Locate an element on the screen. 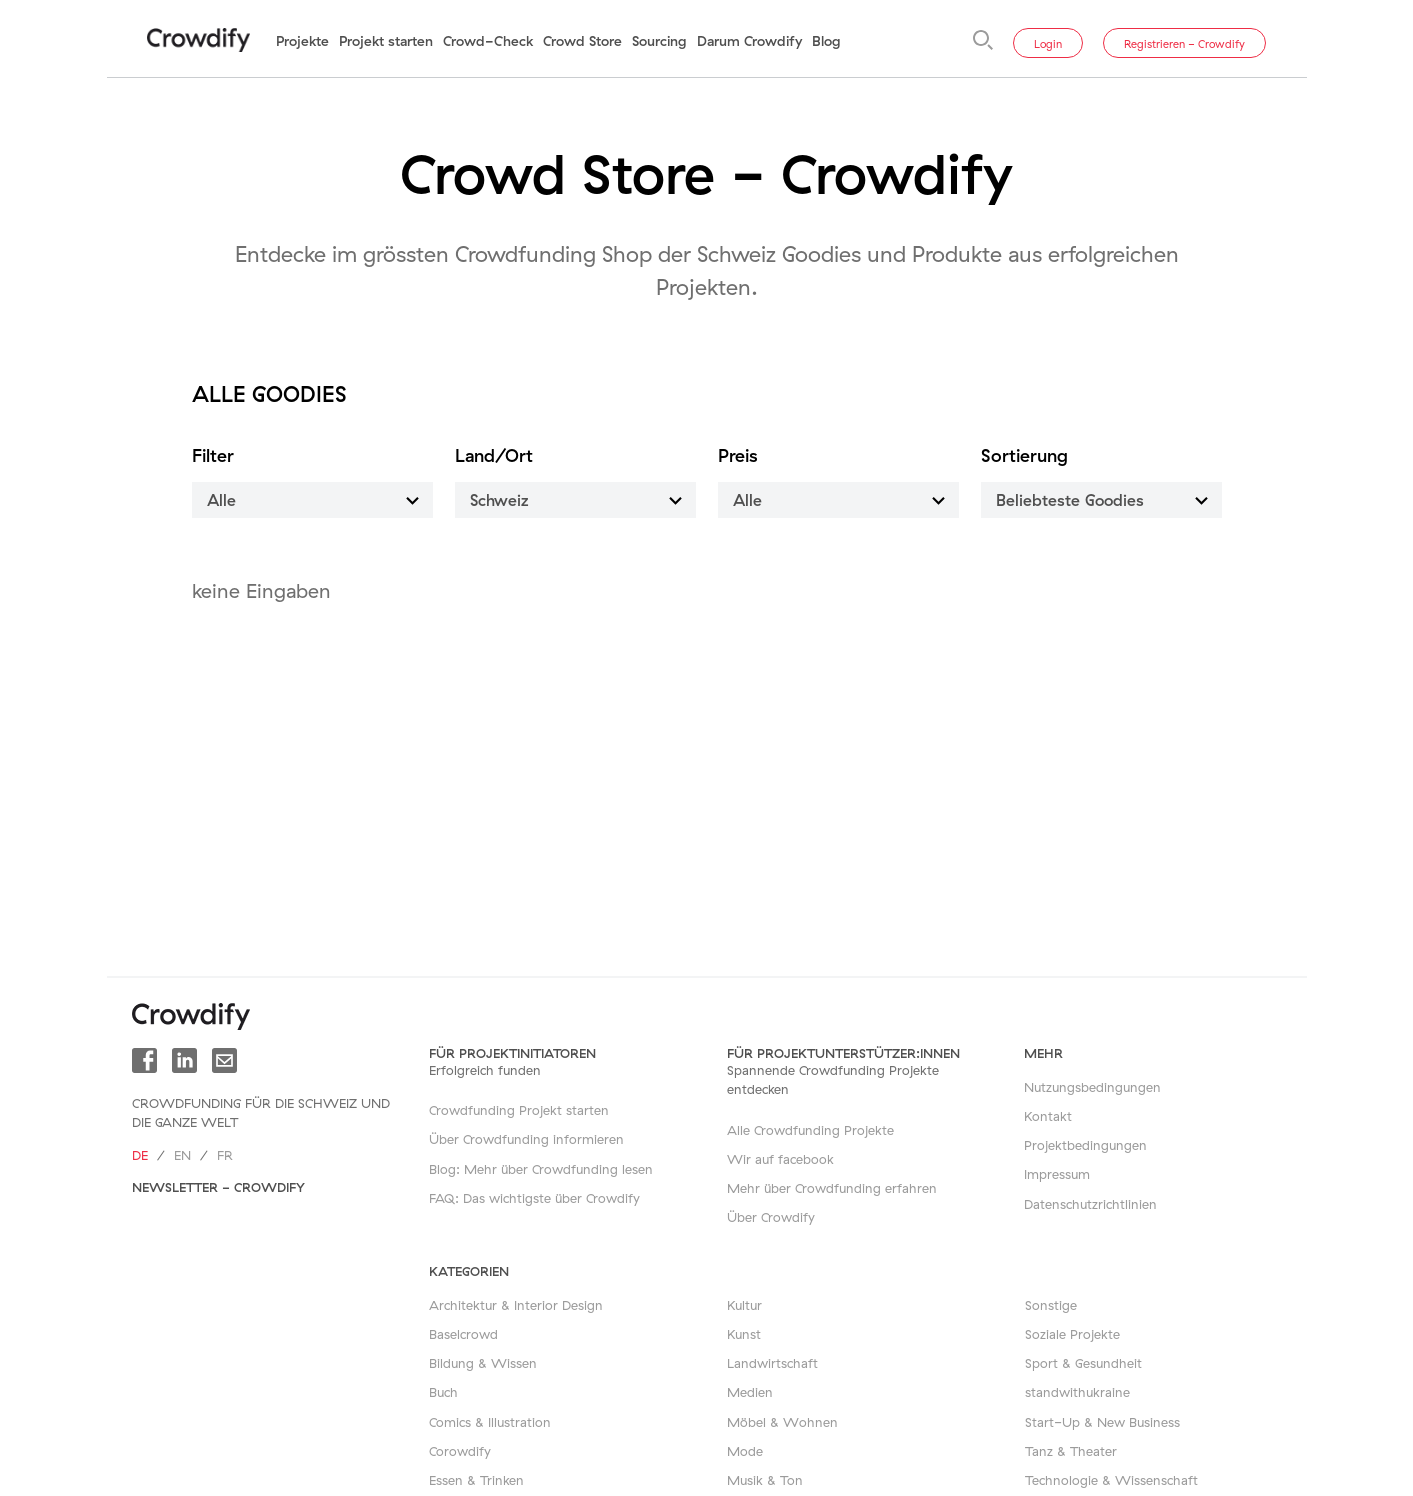 The width and height of the screenshot is (1413, 1496). Login [button] is located at coordinates (1048, 44).